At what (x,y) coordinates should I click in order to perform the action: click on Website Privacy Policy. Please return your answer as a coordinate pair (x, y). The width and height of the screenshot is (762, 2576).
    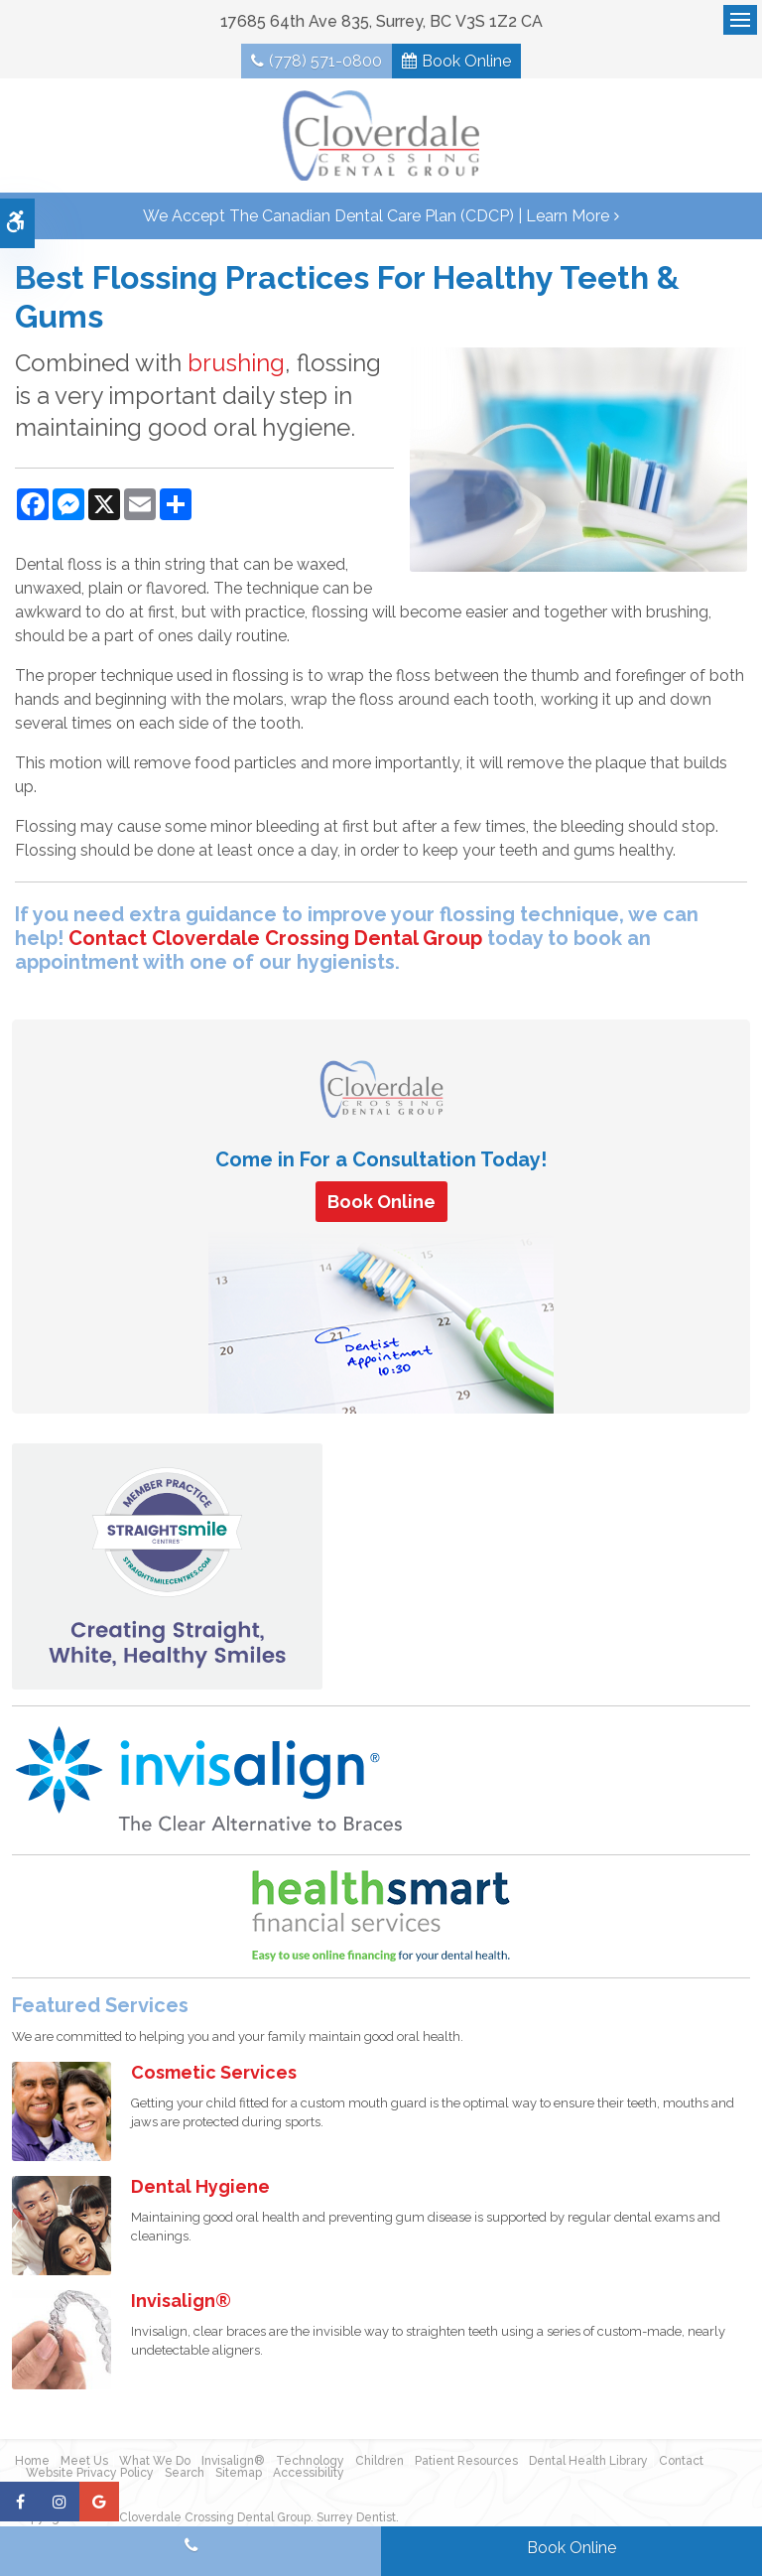
    Looking at the image, I should click on (90, 2477).